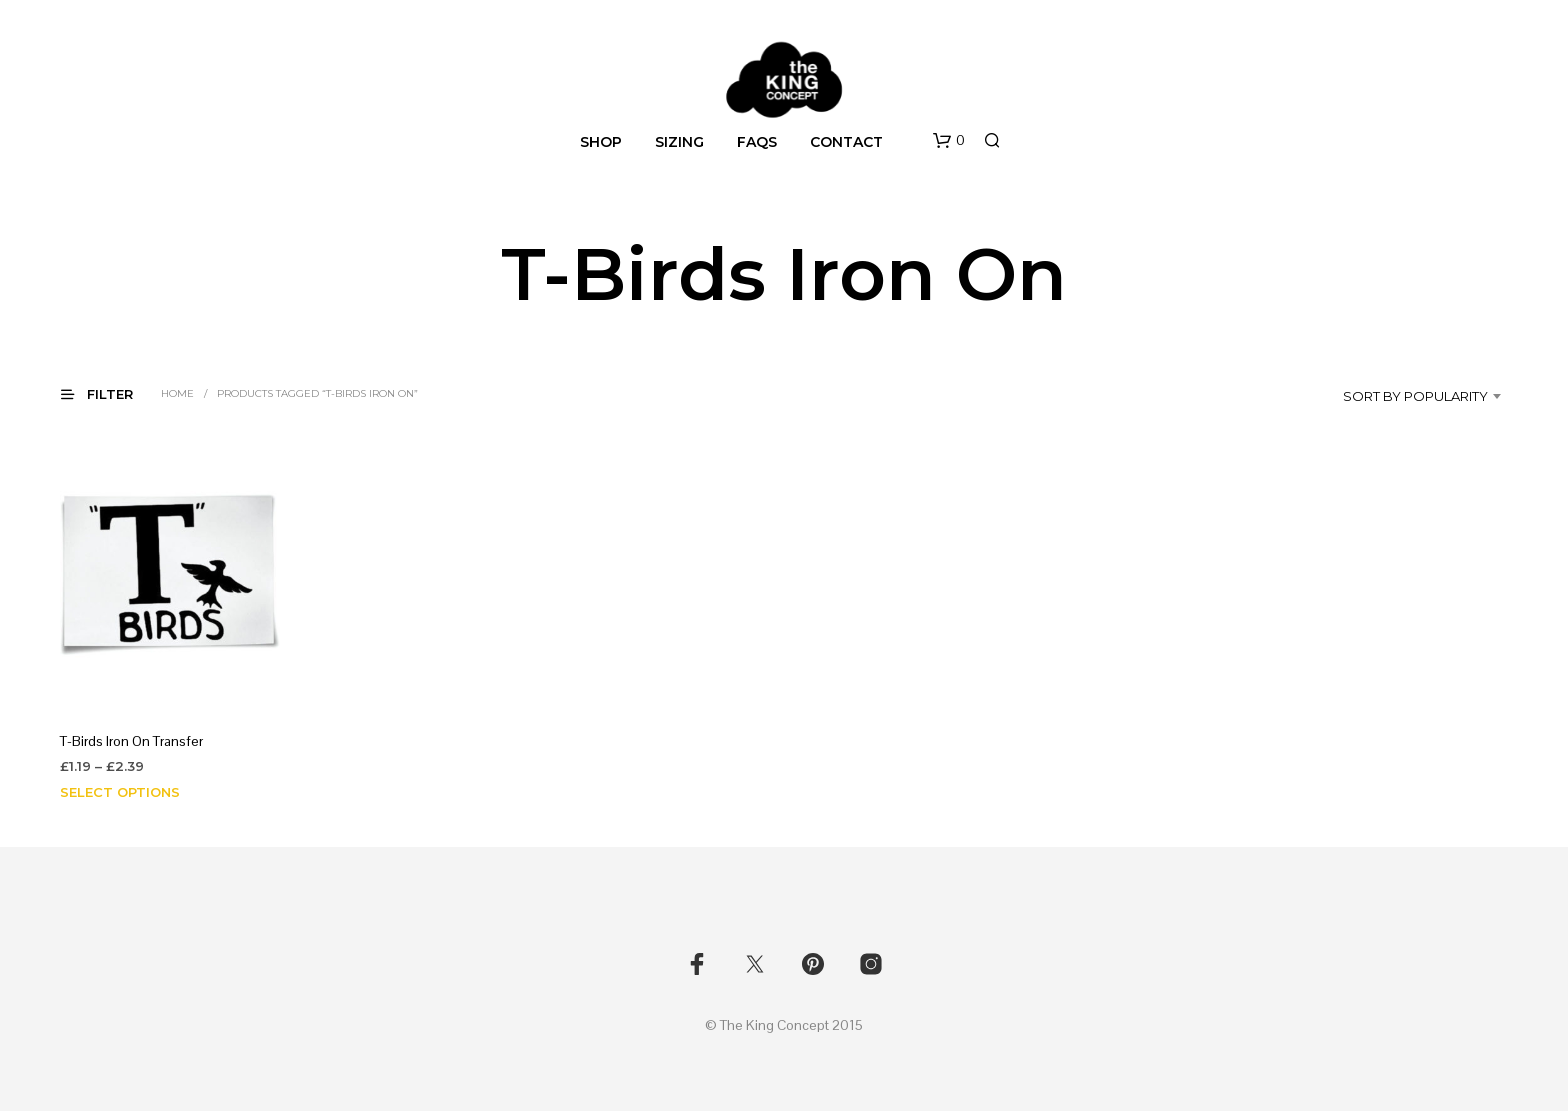 Image resolution: width=1568 pixels, height=1111 pixels. What do you see at coordinates (1415, 396) in the screenshot?
I see `Sort by popularity [textbox]` at bounding box center [1415, 396].